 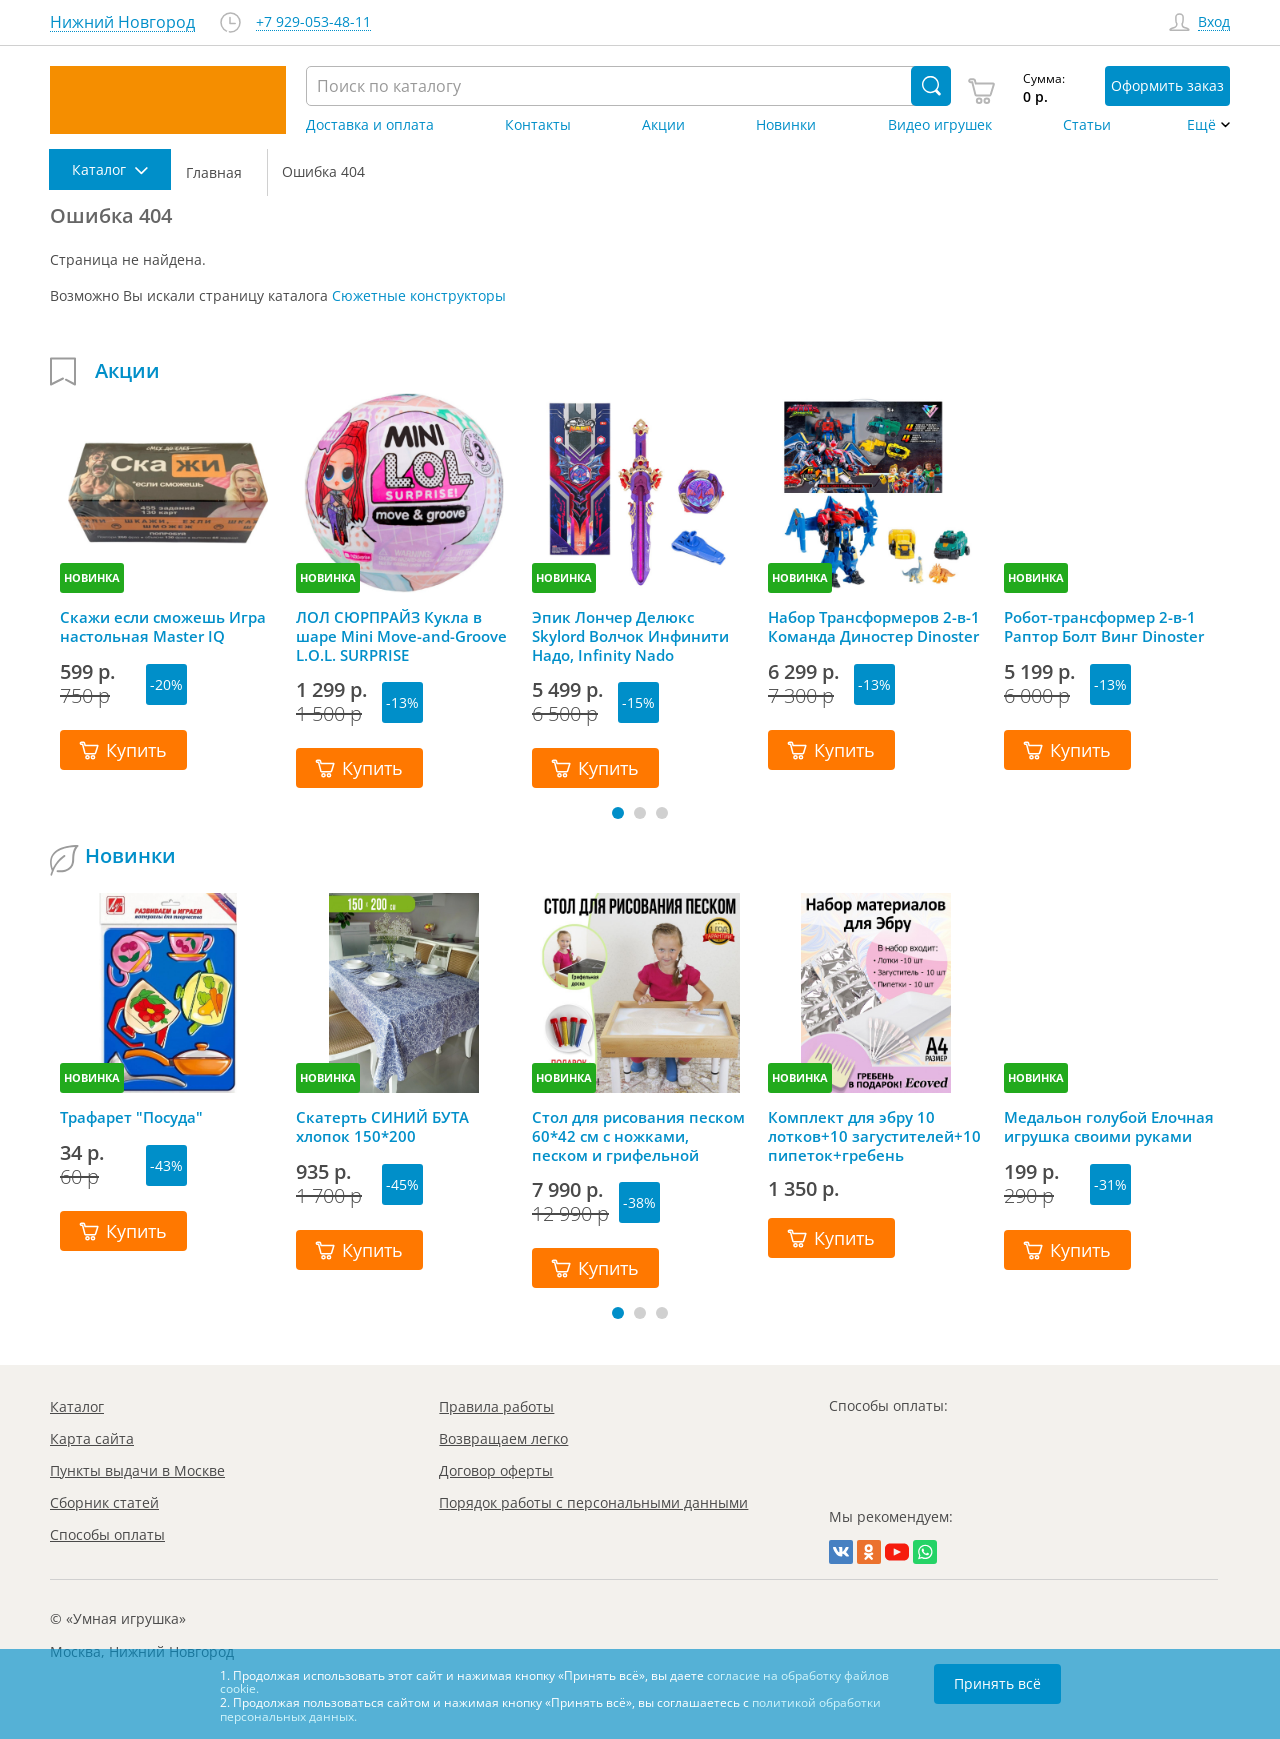 What do you see at coordinates (131, 1117) in the screenshot?
I see `Трафарет "Посуда"` at bounding box center [131, 1117].